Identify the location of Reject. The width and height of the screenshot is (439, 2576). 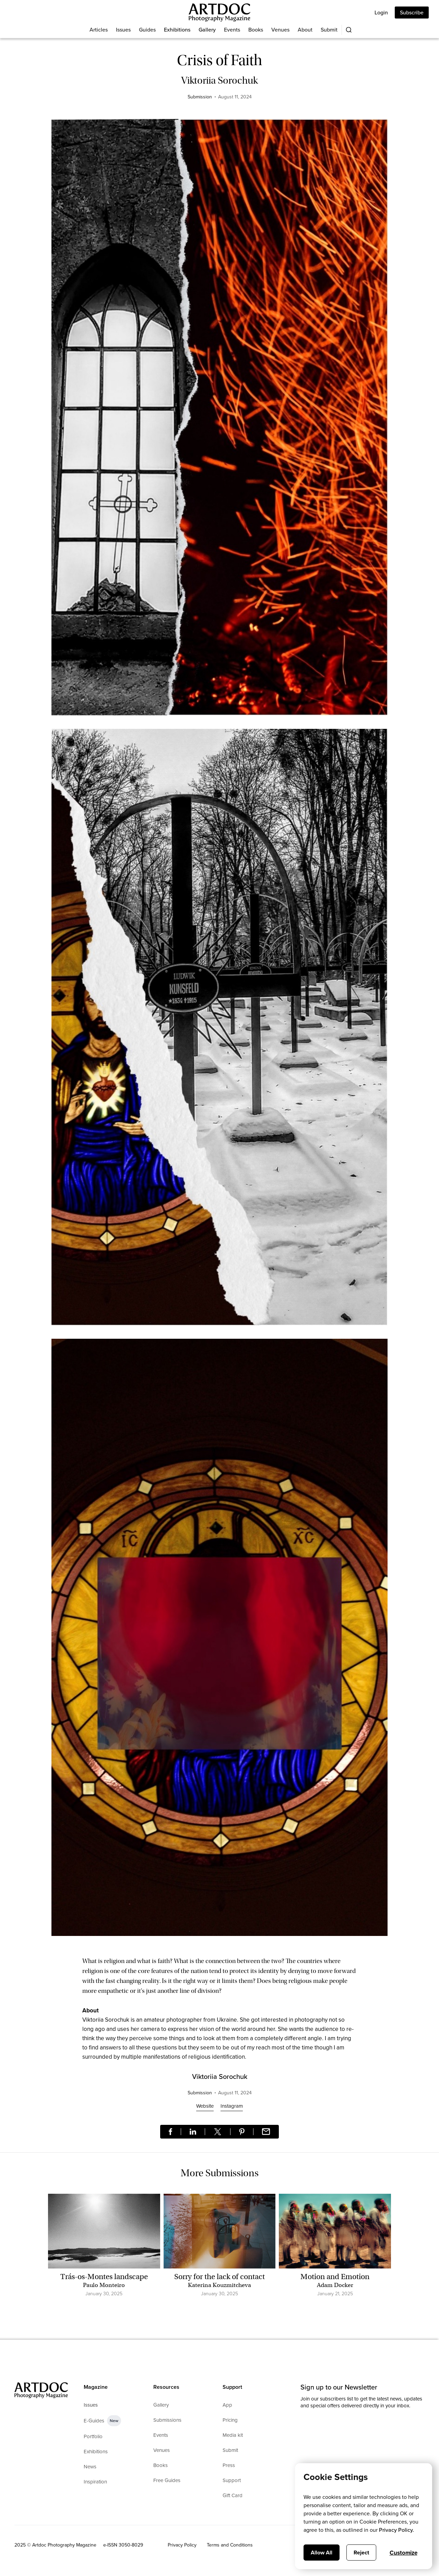
(361, 2552).